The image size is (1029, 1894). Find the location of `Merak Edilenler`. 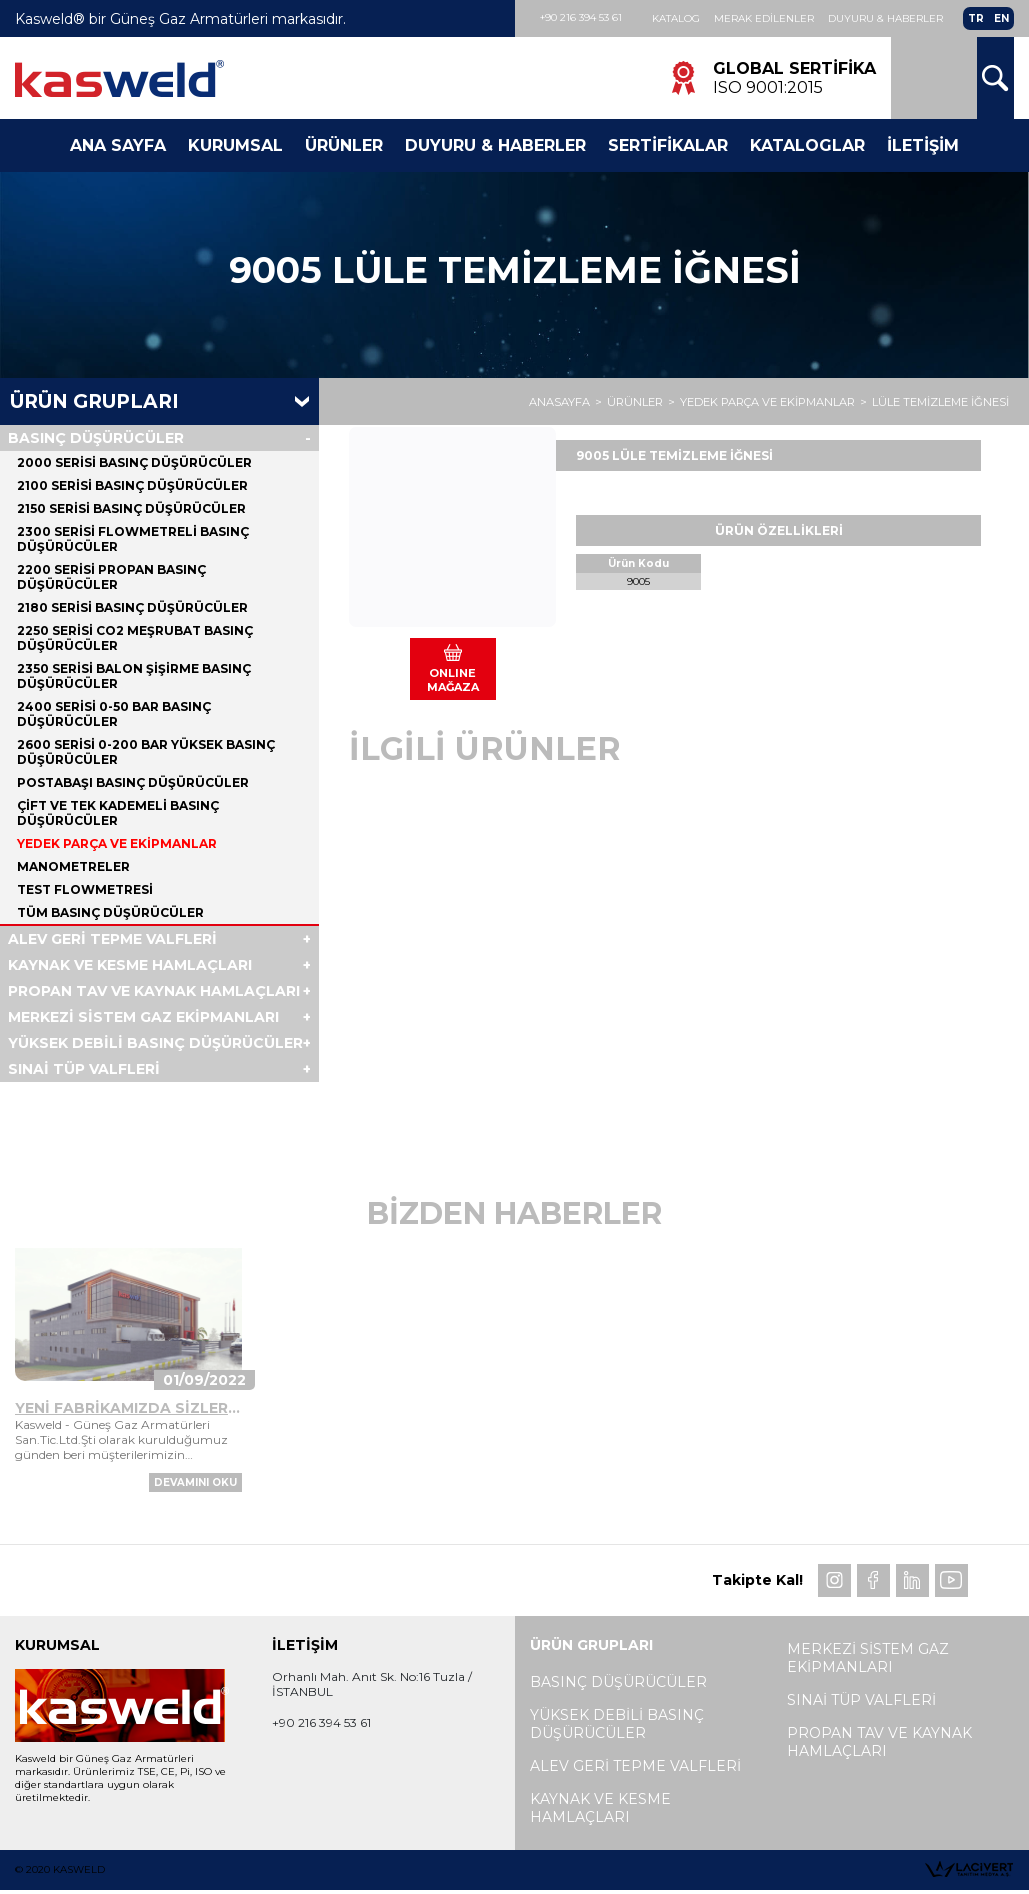

Merak Edilenler is located at coordinates (764, 18).